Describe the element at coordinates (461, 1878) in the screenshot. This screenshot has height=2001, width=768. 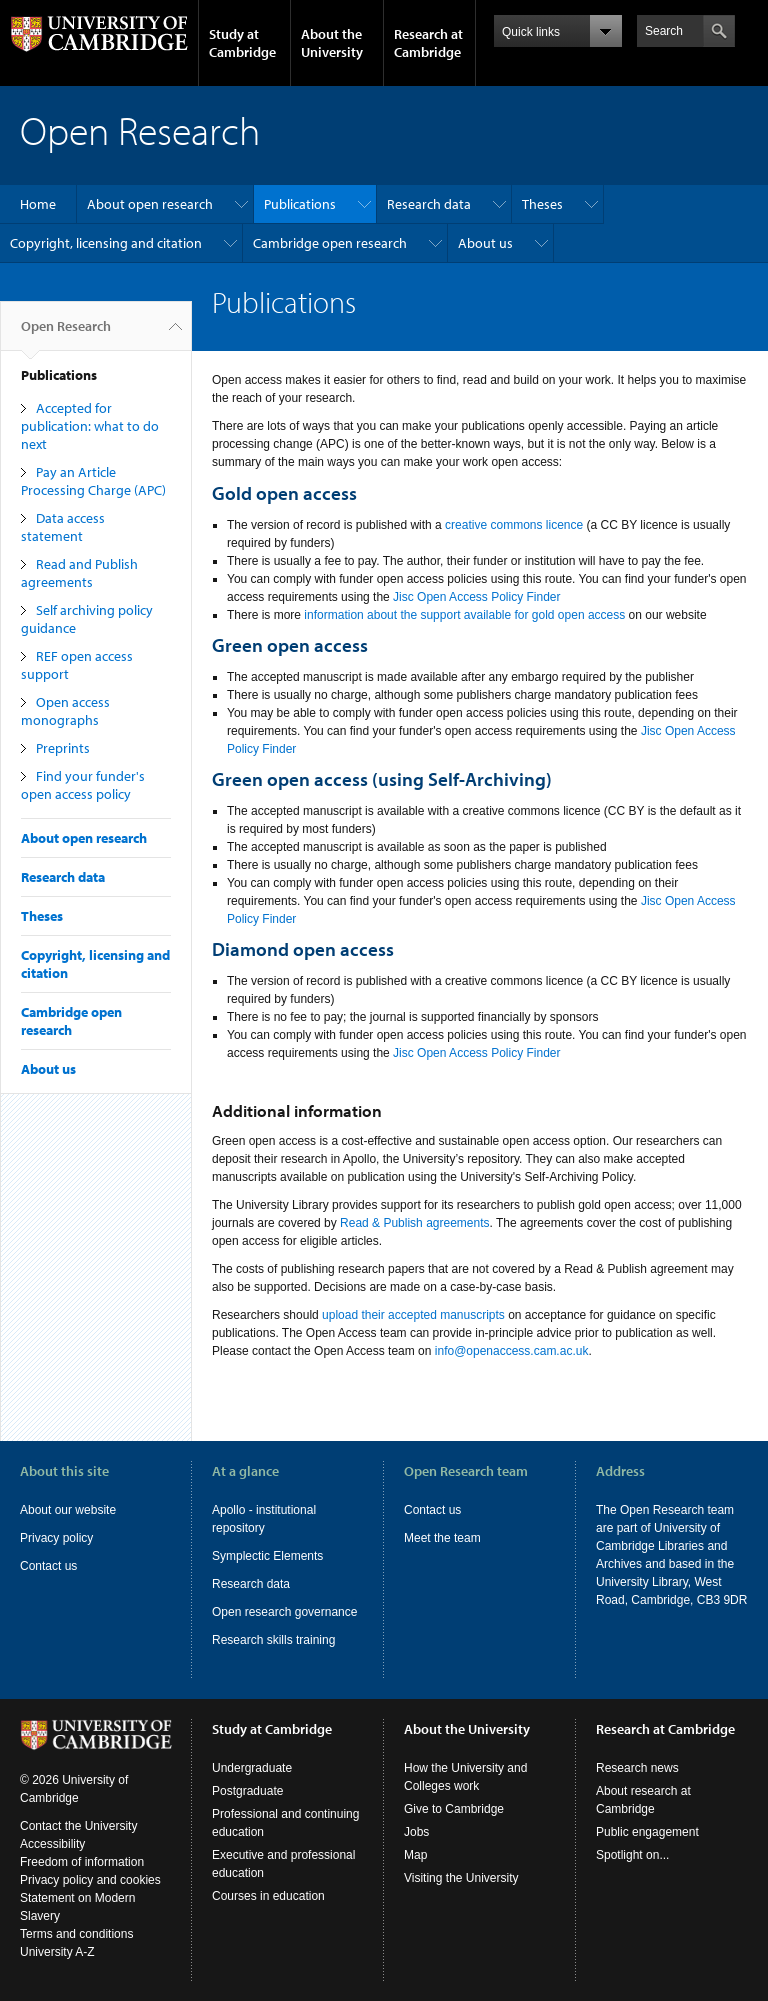
I see `Visiting the University` at that location.